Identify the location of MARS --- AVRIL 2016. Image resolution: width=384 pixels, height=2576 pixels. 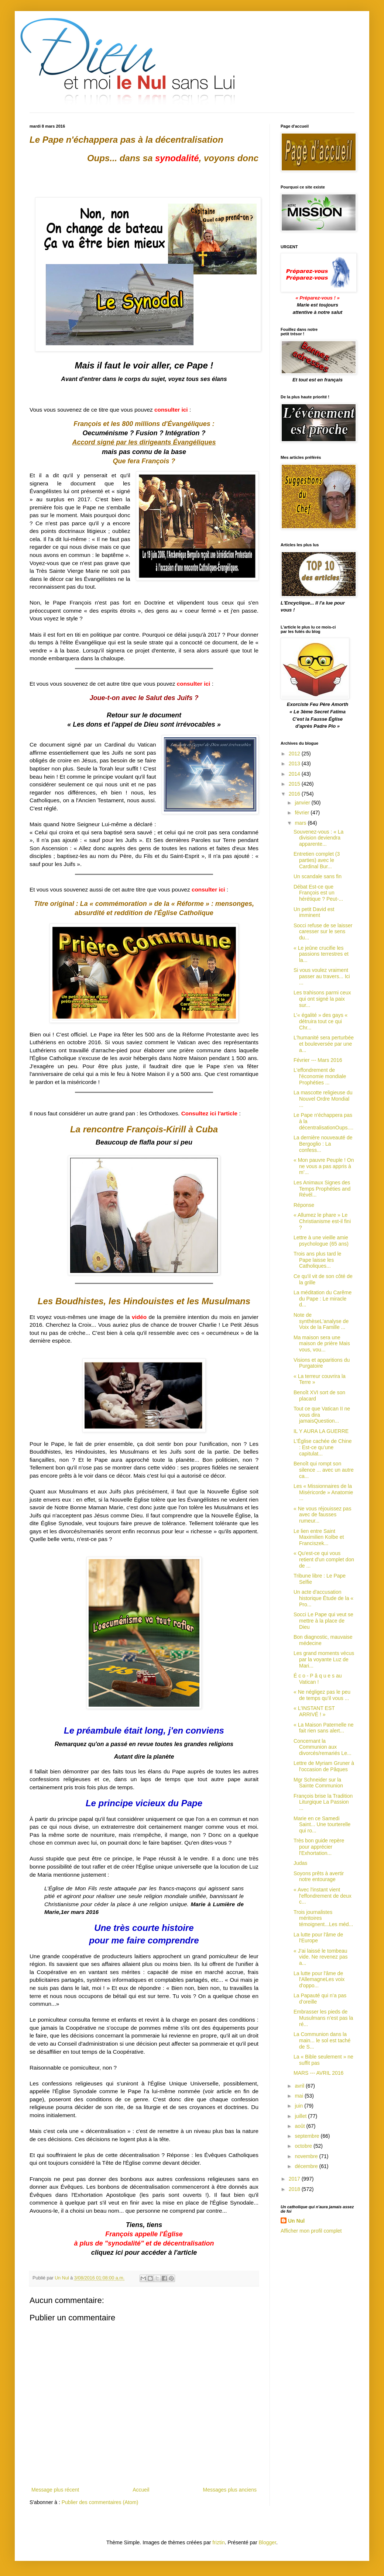
(318, 2073).